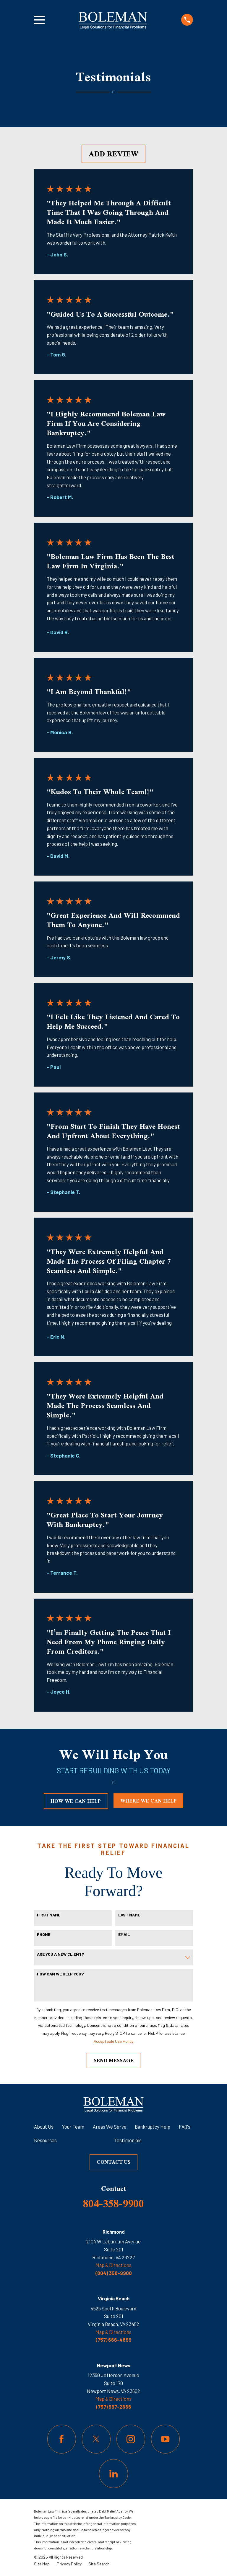 Image resolution: width=227 pixels, height=2576 pixels. I want to click on Last Name, so click(129, 1915).